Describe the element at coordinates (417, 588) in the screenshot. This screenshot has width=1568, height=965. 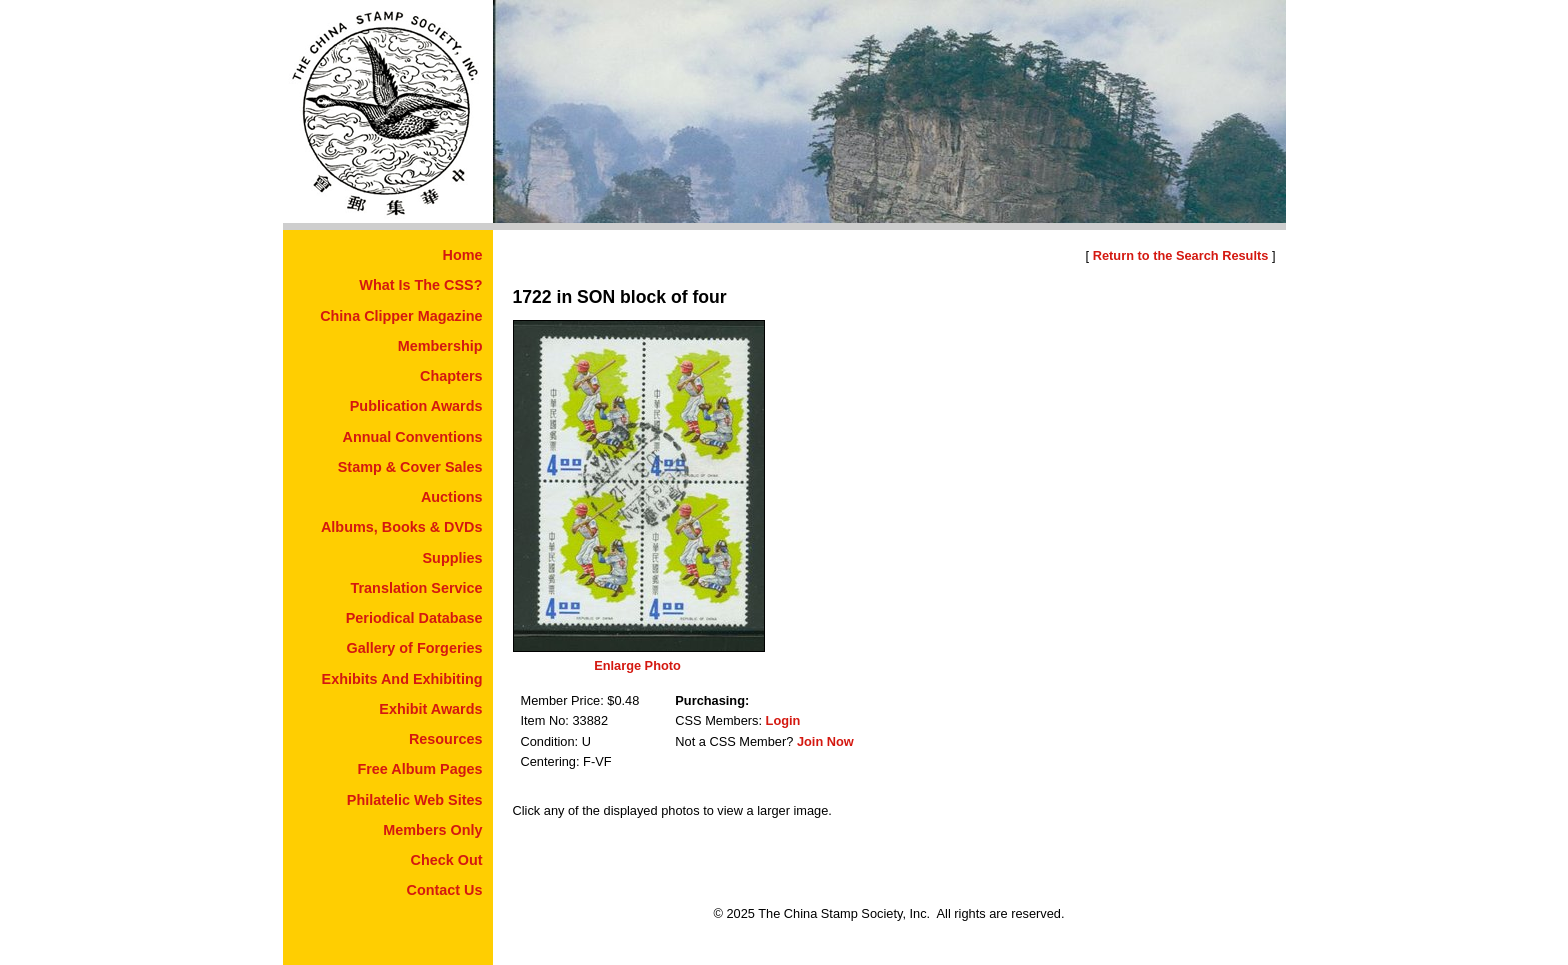
I see `Translation Service` at that location.